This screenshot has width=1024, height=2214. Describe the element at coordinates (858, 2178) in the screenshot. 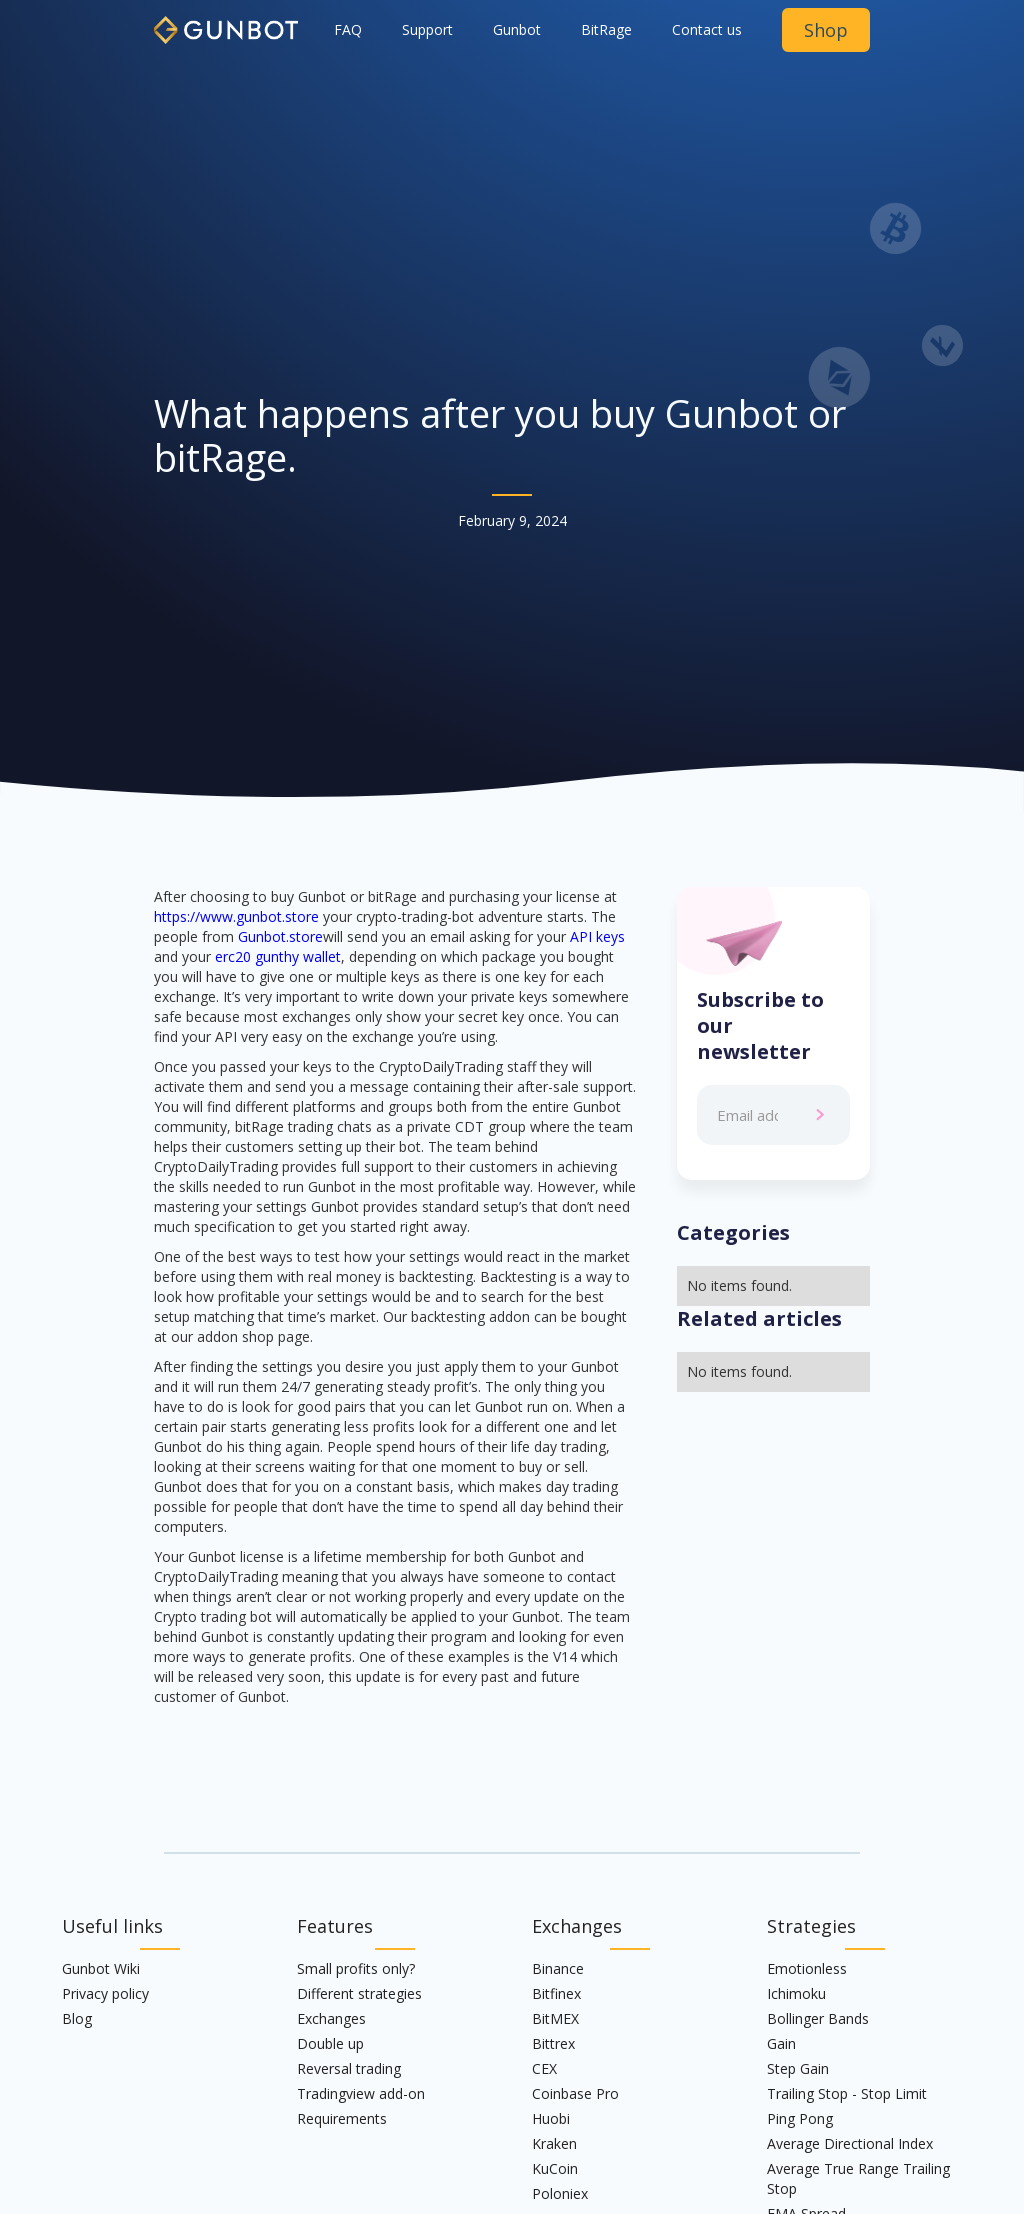

I see `Average True Range Trailing Stop` at that location.